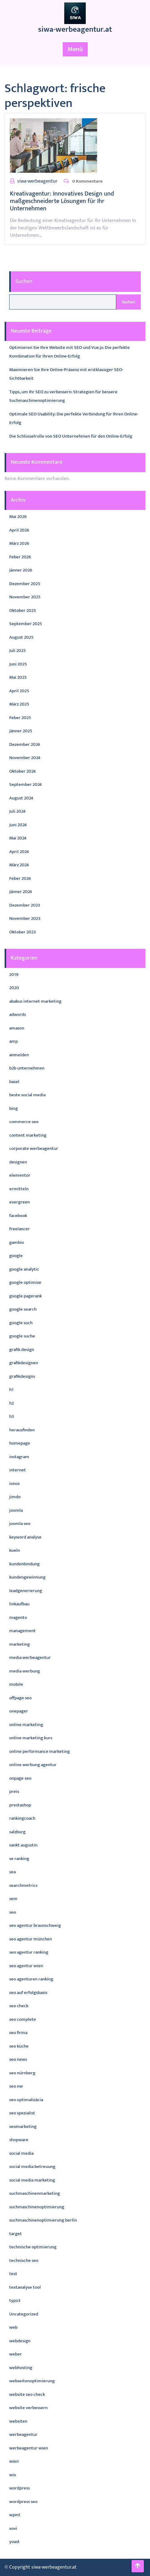  Describe the element at coordinates (18, 677) in the screenshot. I see `Mai 2025` at that location.